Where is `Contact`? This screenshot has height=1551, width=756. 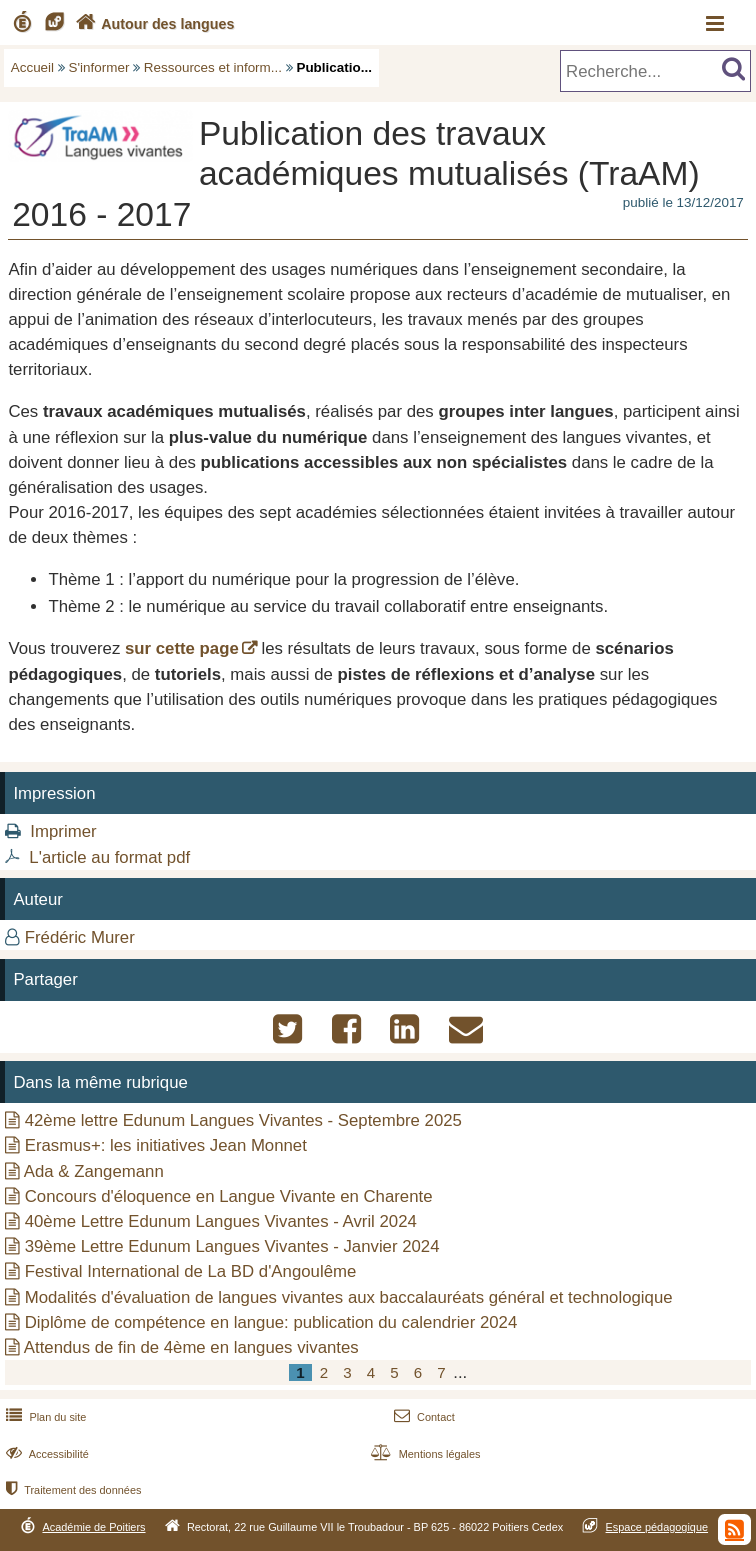 Contact is located at coordinates (422, 1417).